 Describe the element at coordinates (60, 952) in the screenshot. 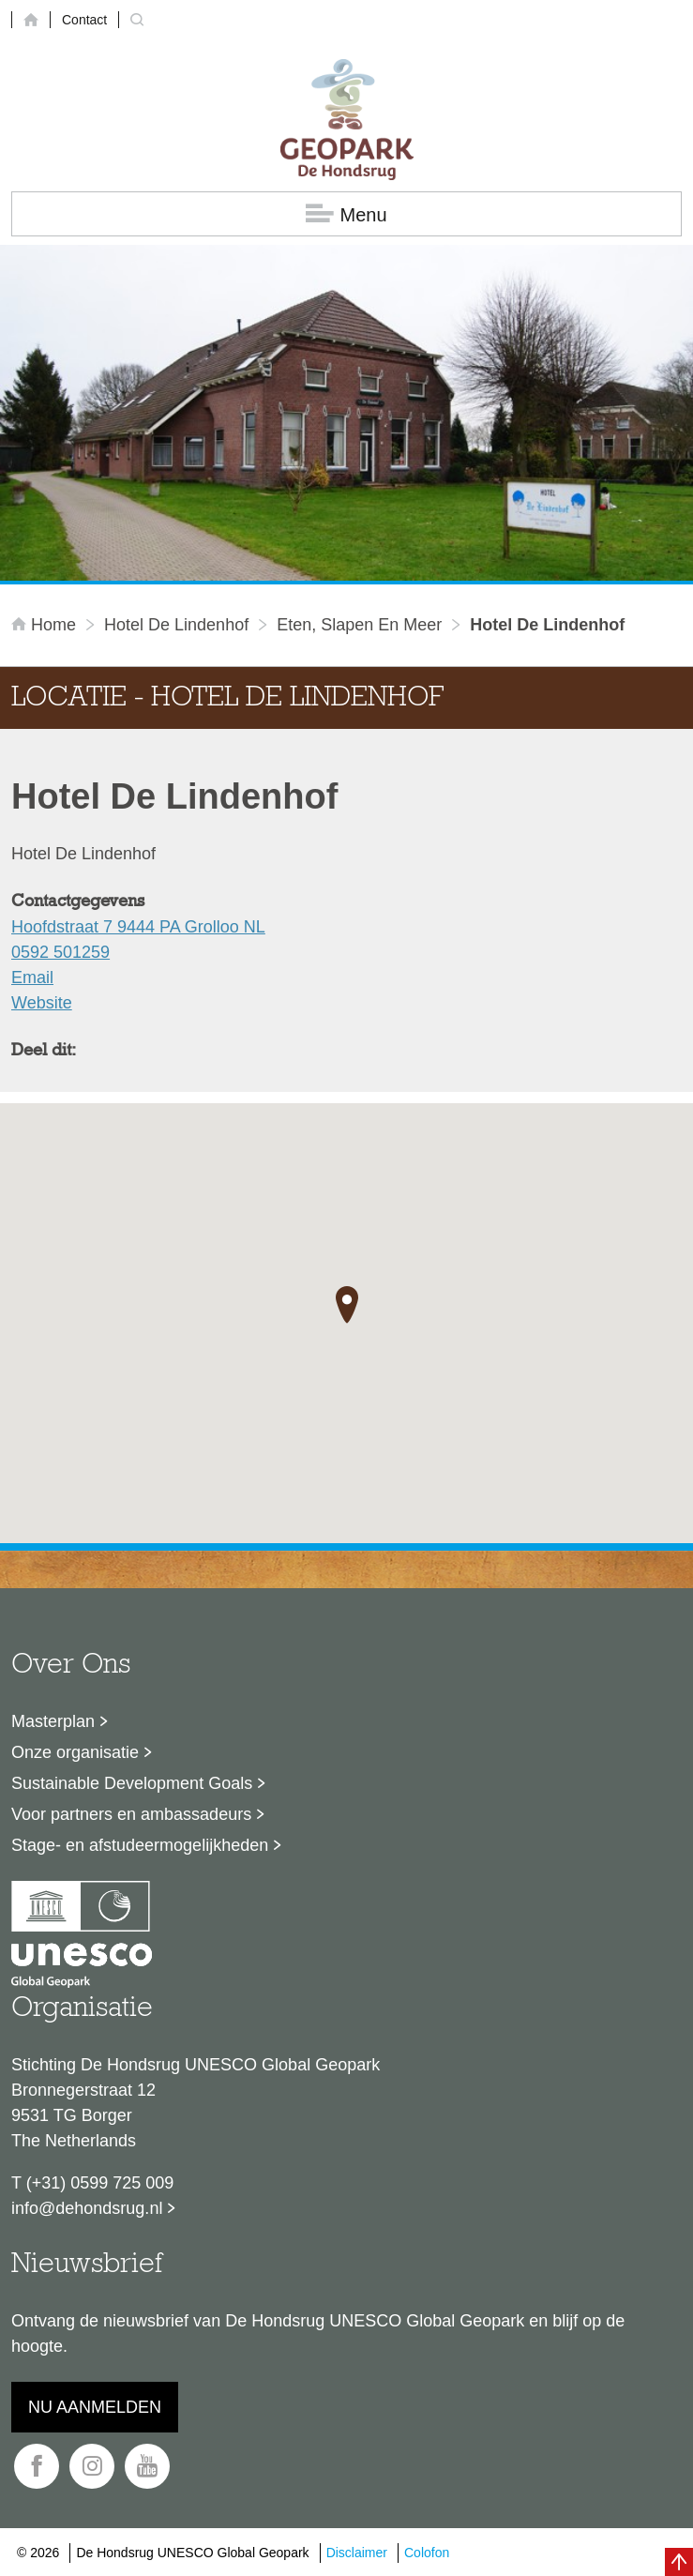

I see `0592 501259` at that location.